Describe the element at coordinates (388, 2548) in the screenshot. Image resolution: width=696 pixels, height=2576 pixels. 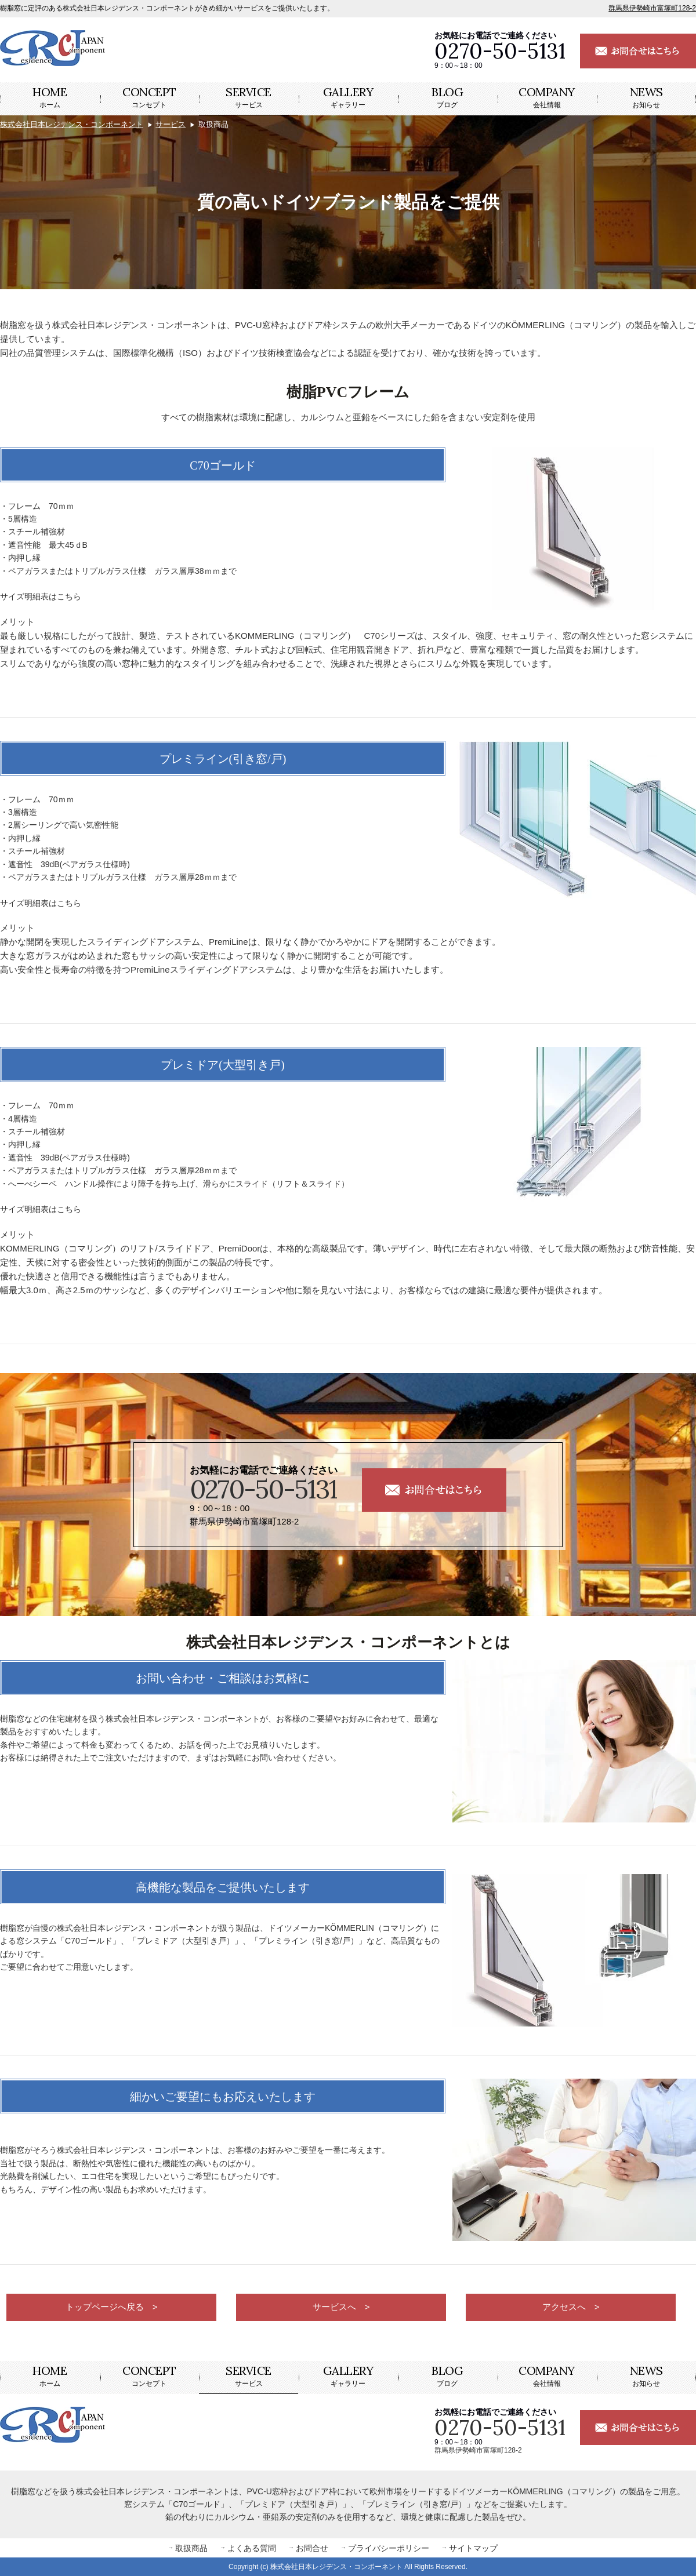
I see `プライバシーポリシー` at that location.